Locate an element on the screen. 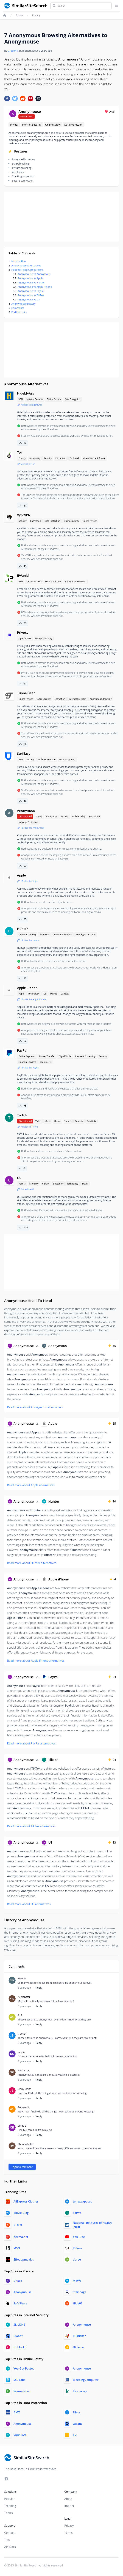 The image size is (123, 2576). Anonymous Browsing is located at coordinates (75, 581).